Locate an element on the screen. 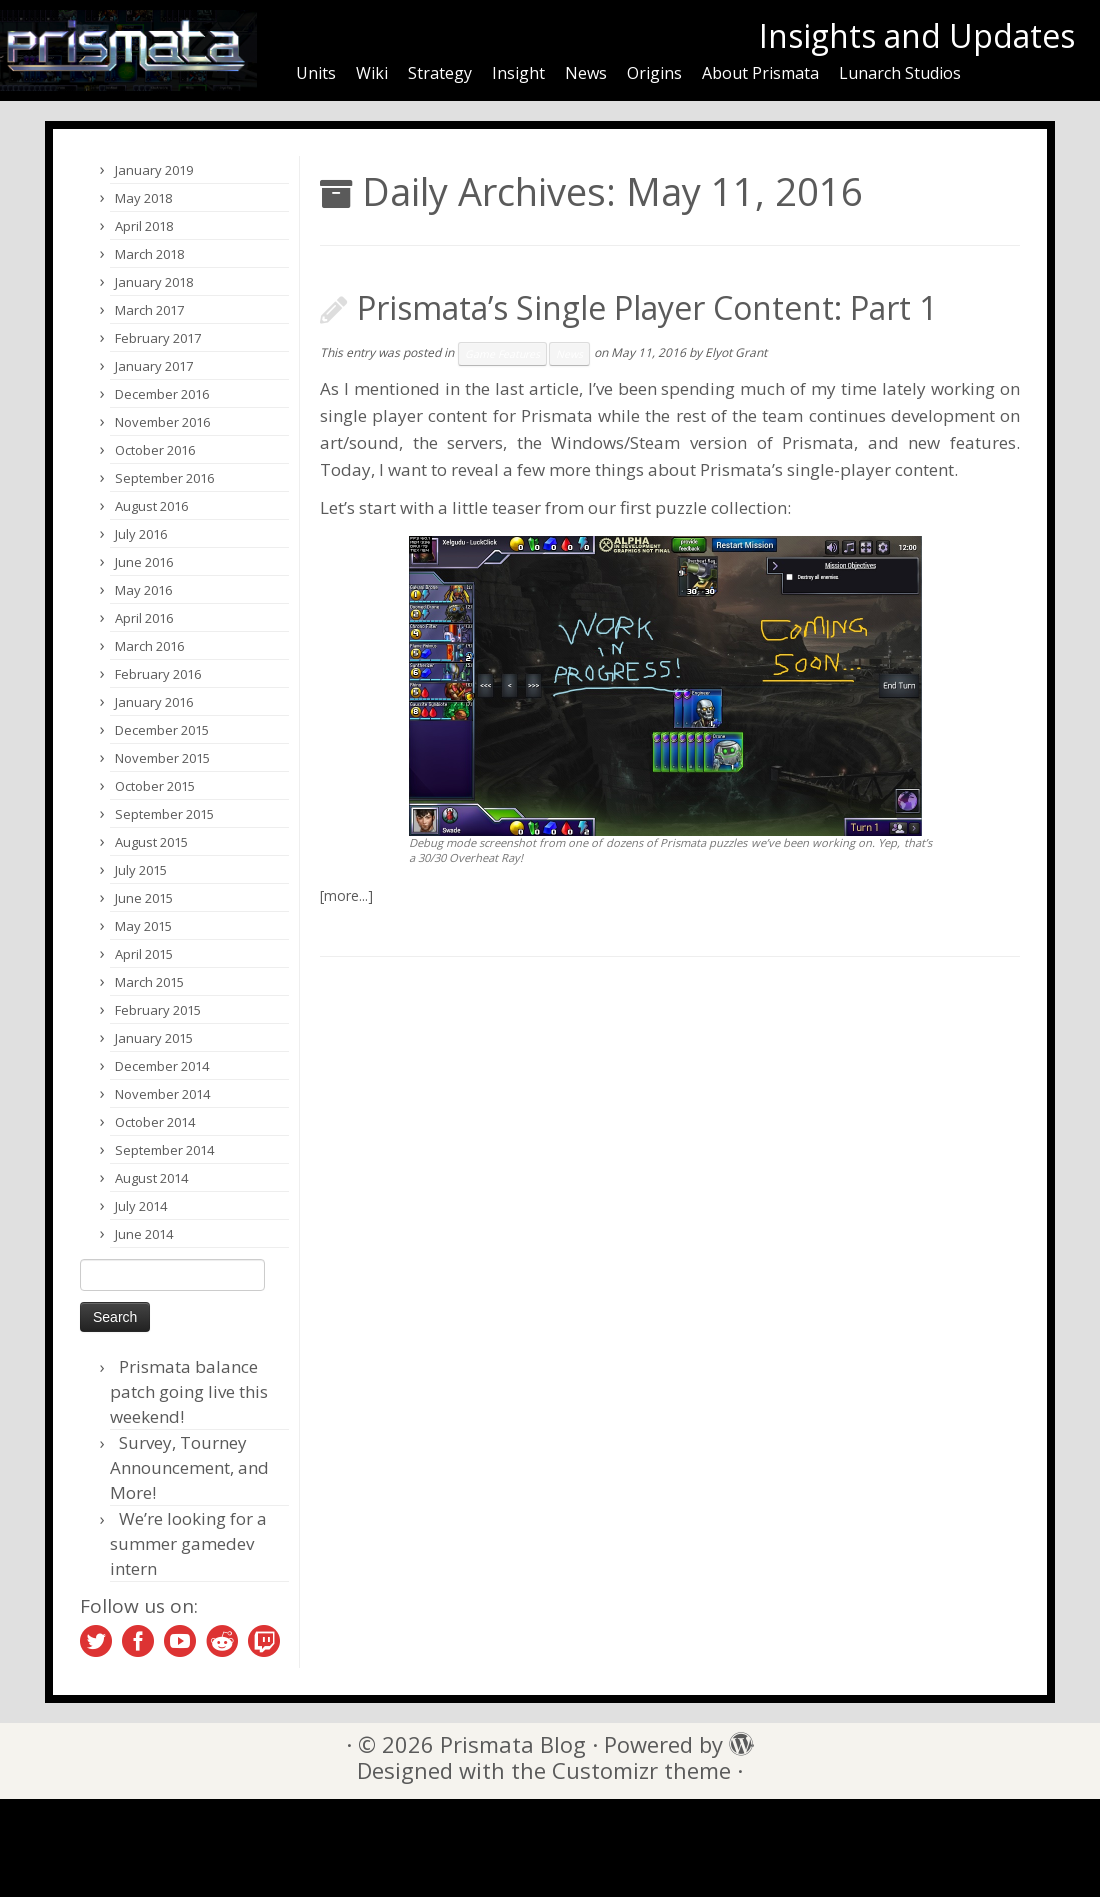 This screenshot has height=1897, width=1100. News is located at coordinates (586, 73).